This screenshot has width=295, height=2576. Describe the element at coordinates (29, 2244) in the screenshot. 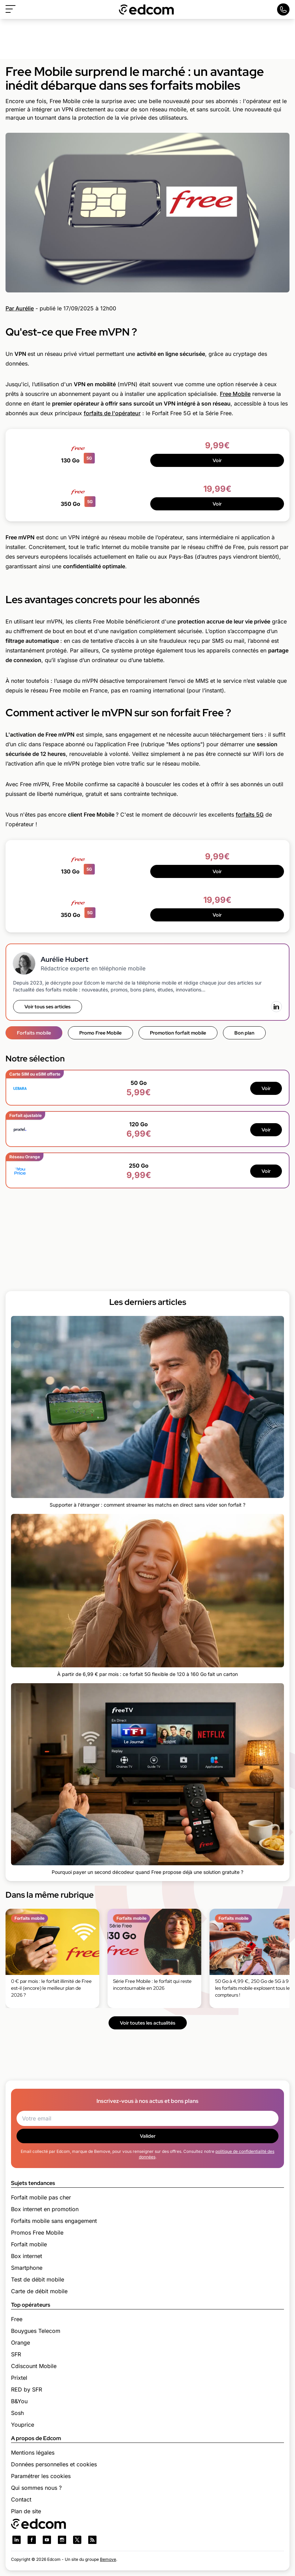

I see `Forfait mobile` at that location.